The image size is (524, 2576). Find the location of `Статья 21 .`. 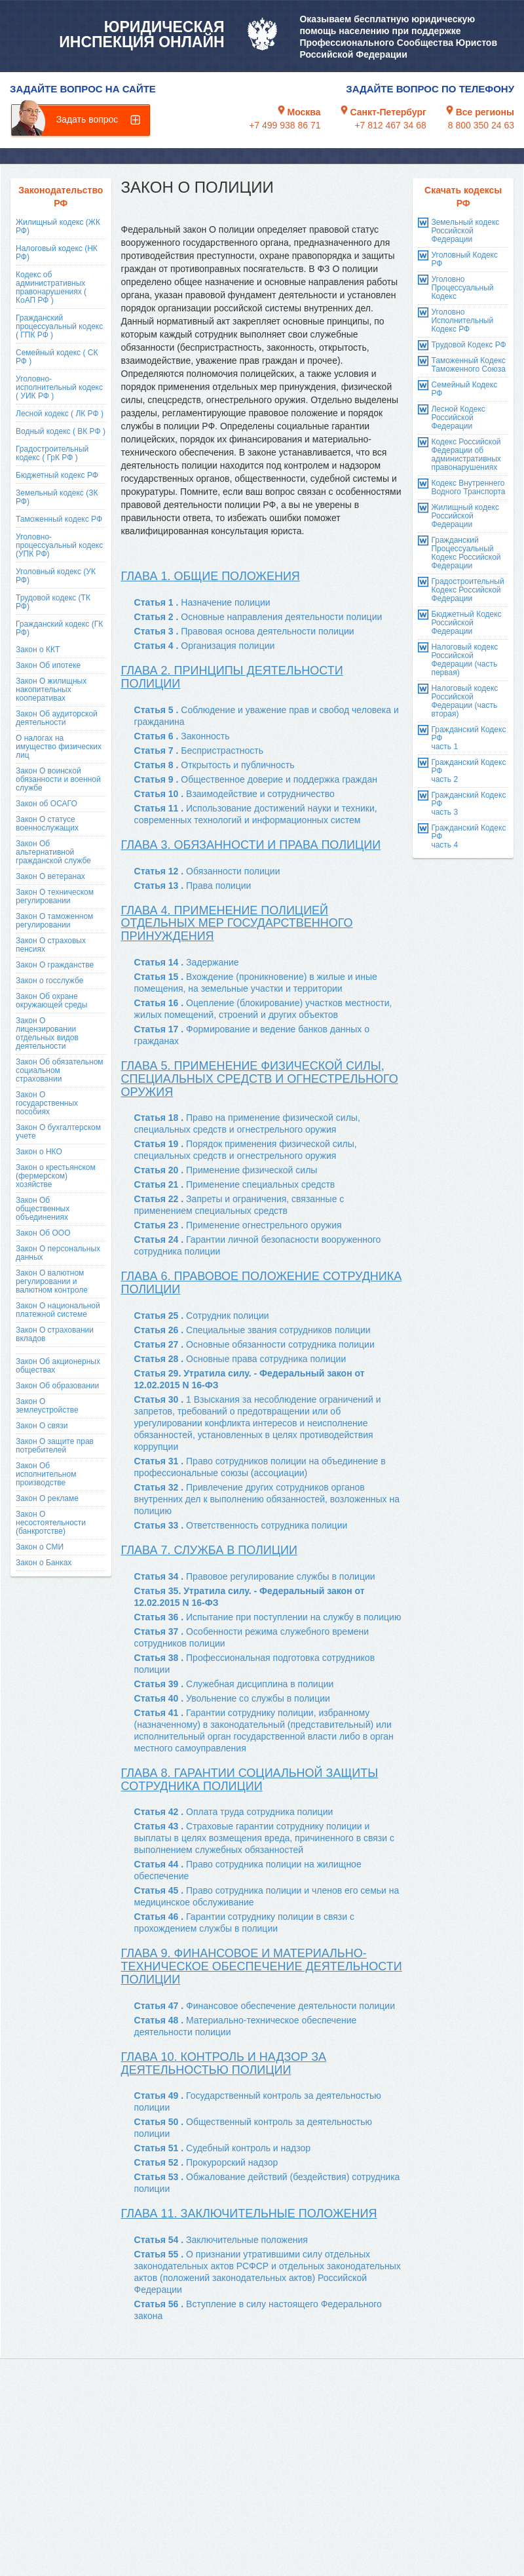

Статья 21 . is located at coordinates (234, 1184).